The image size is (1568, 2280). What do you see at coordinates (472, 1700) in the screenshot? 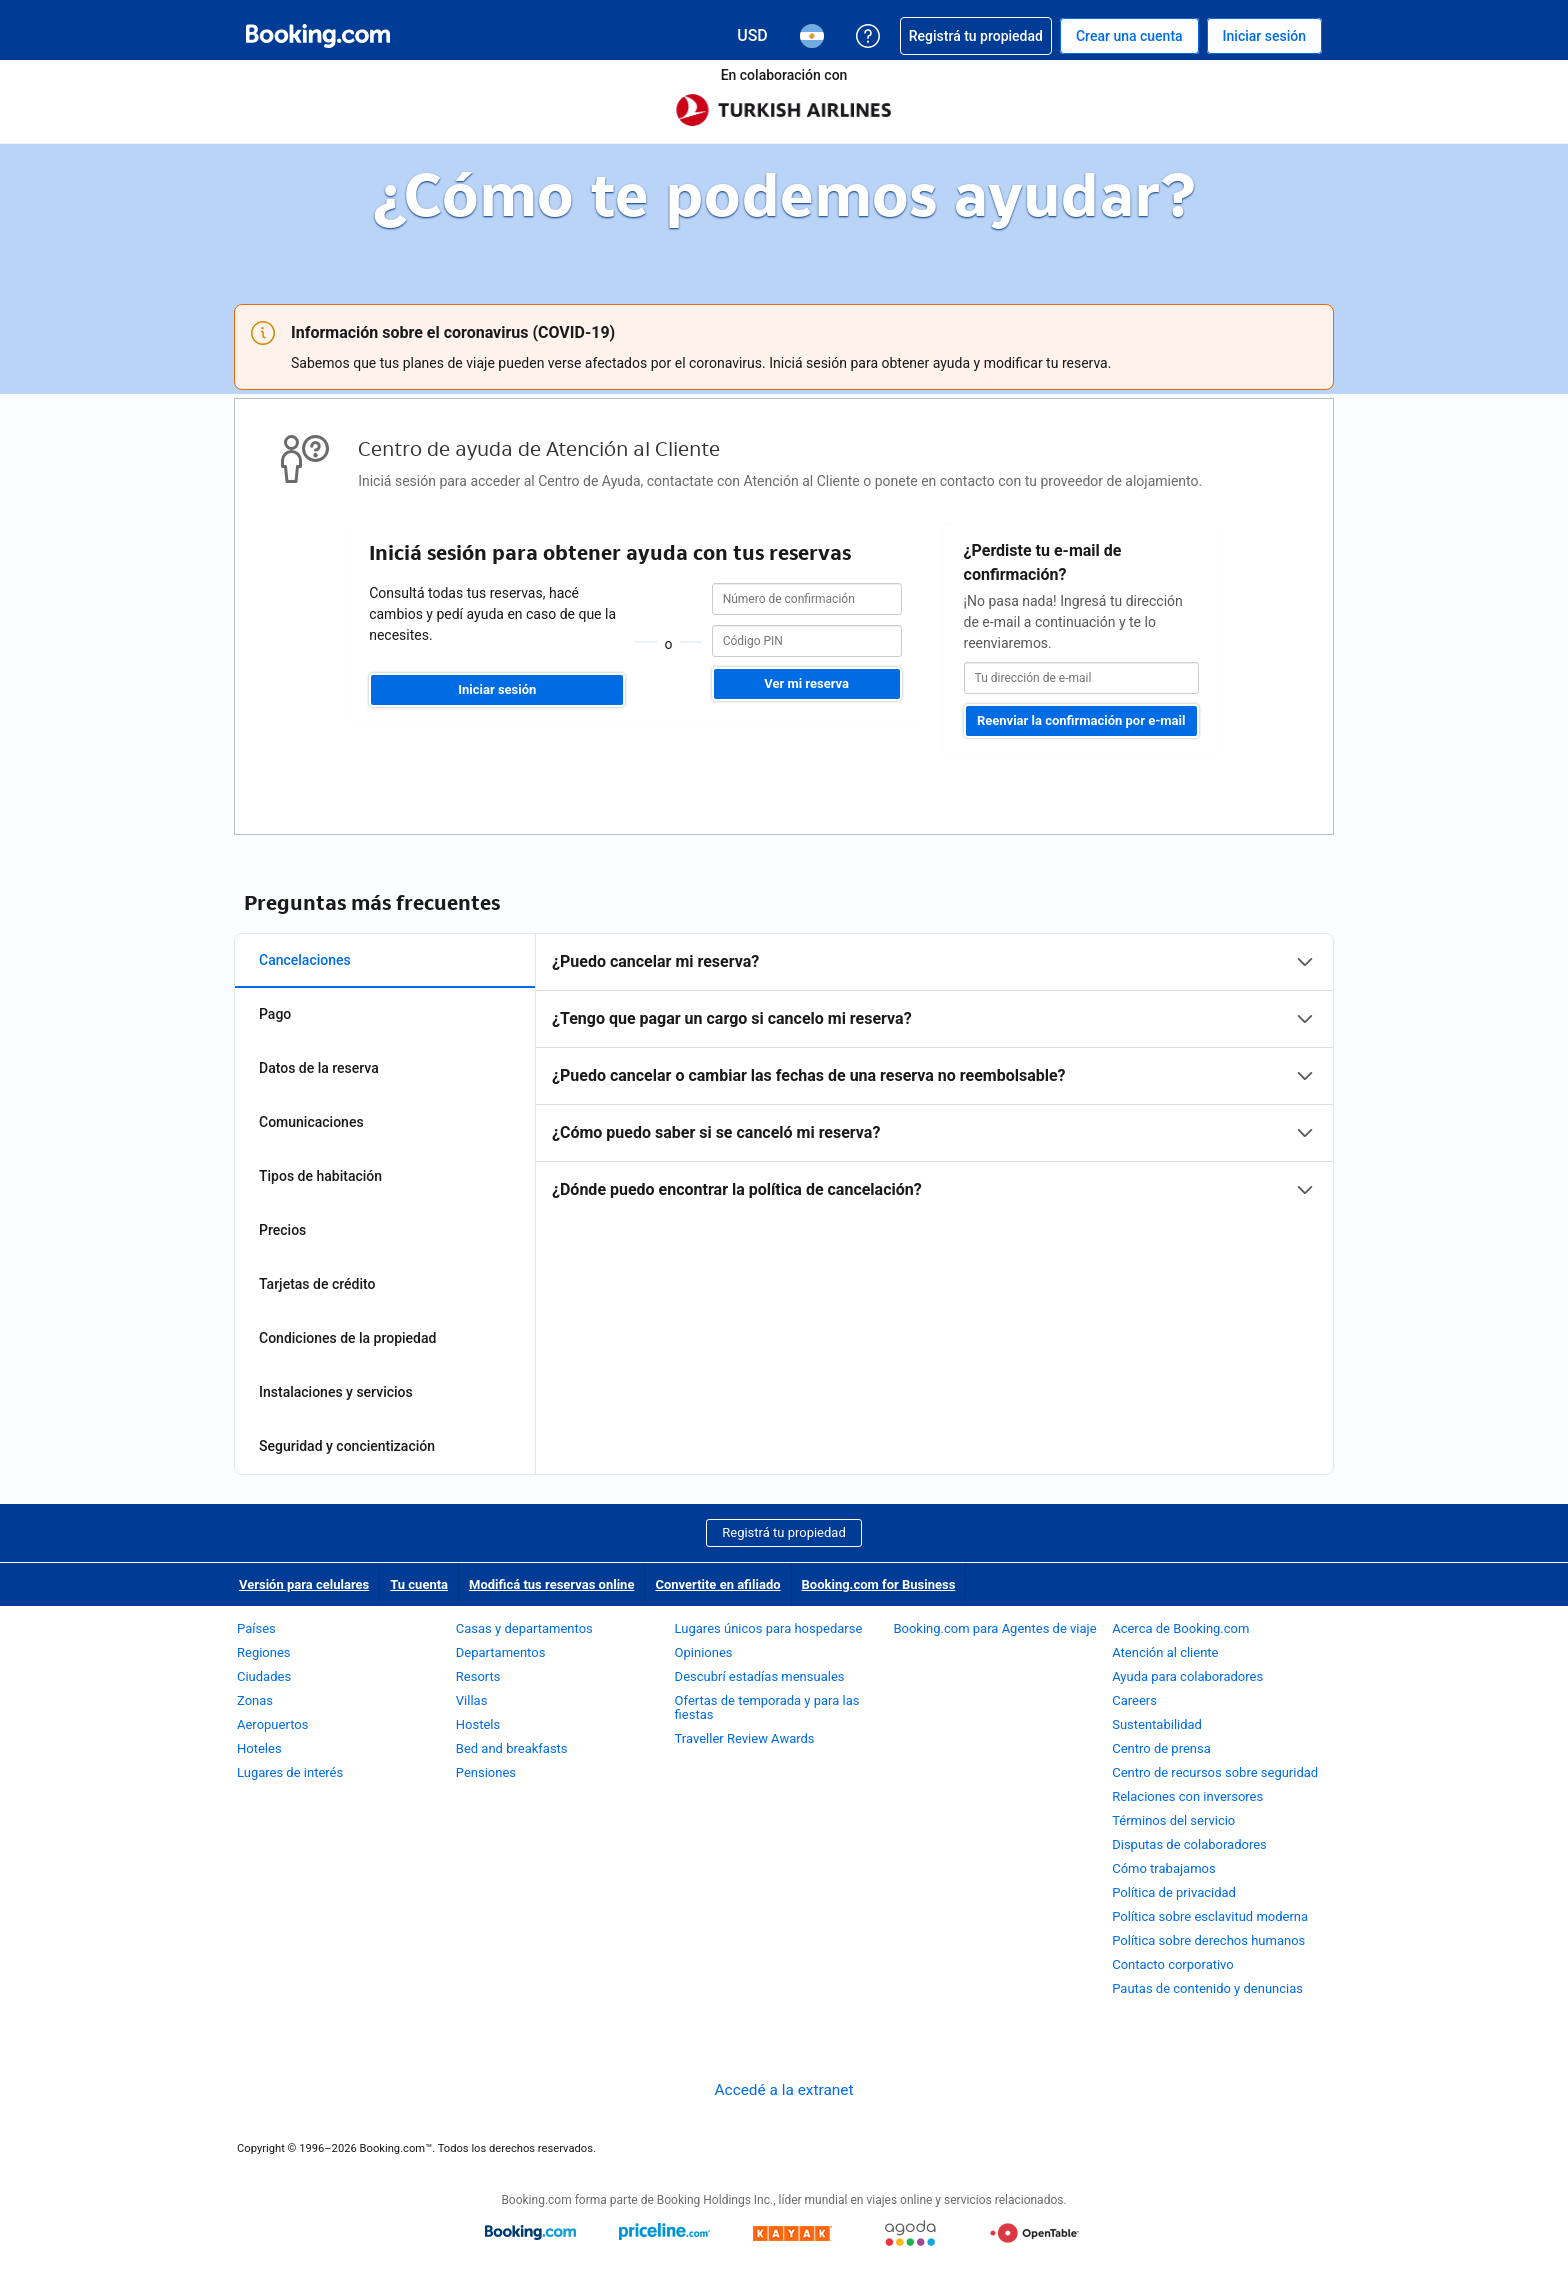
I see `Villas` at bounding box center [472, 1700].